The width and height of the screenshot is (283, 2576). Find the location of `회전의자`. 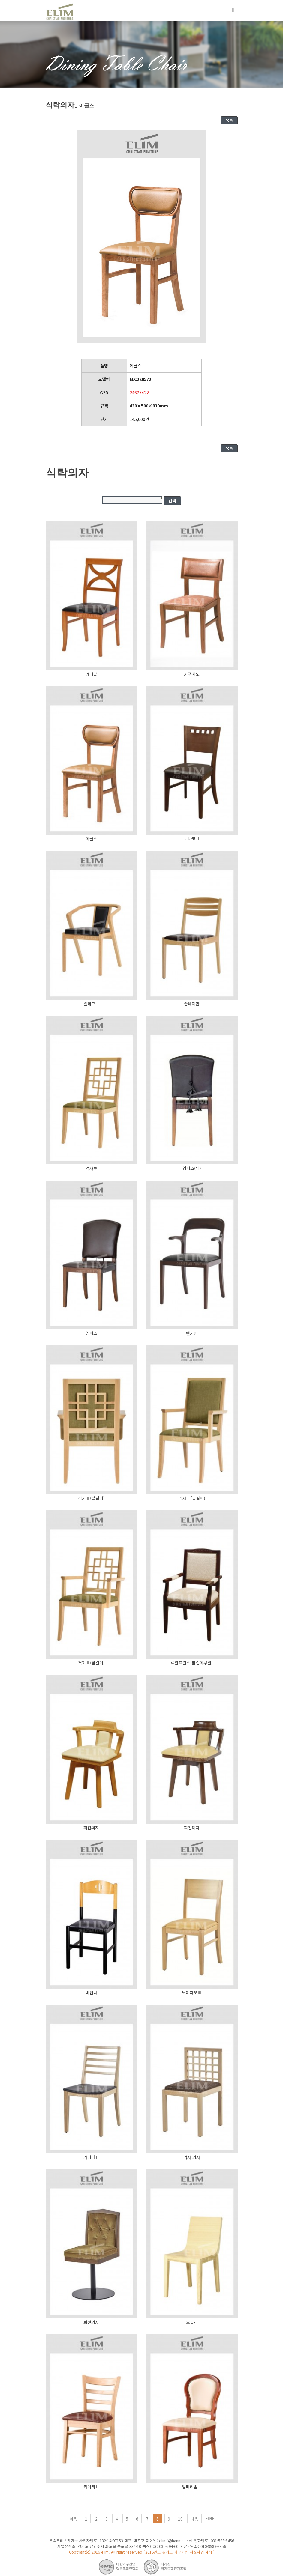

회전의자 is located at coordinates (91, 1828).